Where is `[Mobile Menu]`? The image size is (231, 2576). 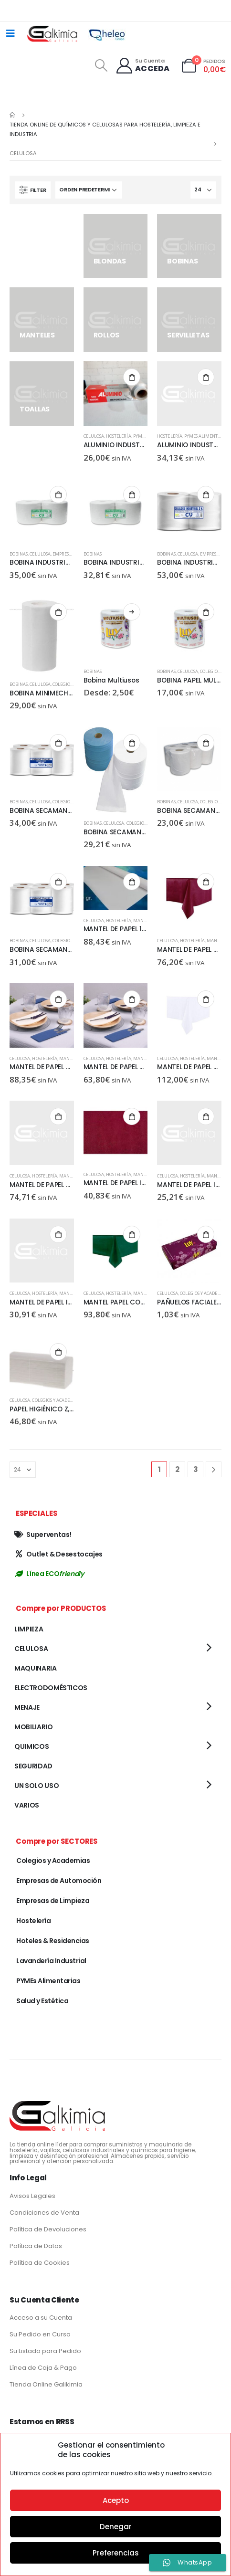 [Mobile Menu] is located at coordinates (10, 33).